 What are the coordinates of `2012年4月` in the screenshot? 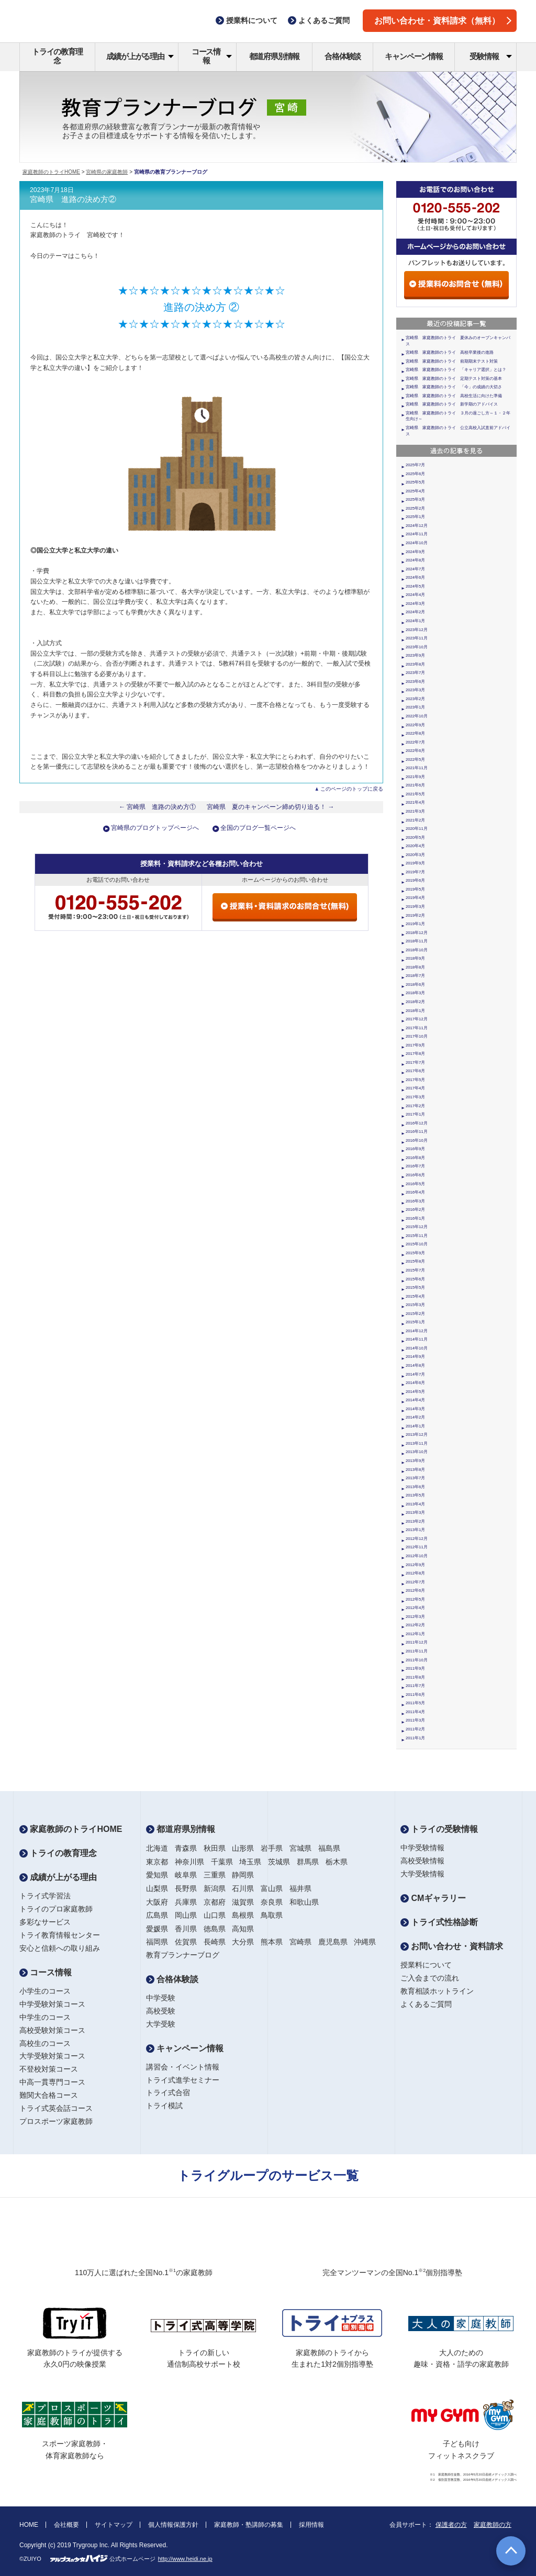 It's located at (415, 1607).